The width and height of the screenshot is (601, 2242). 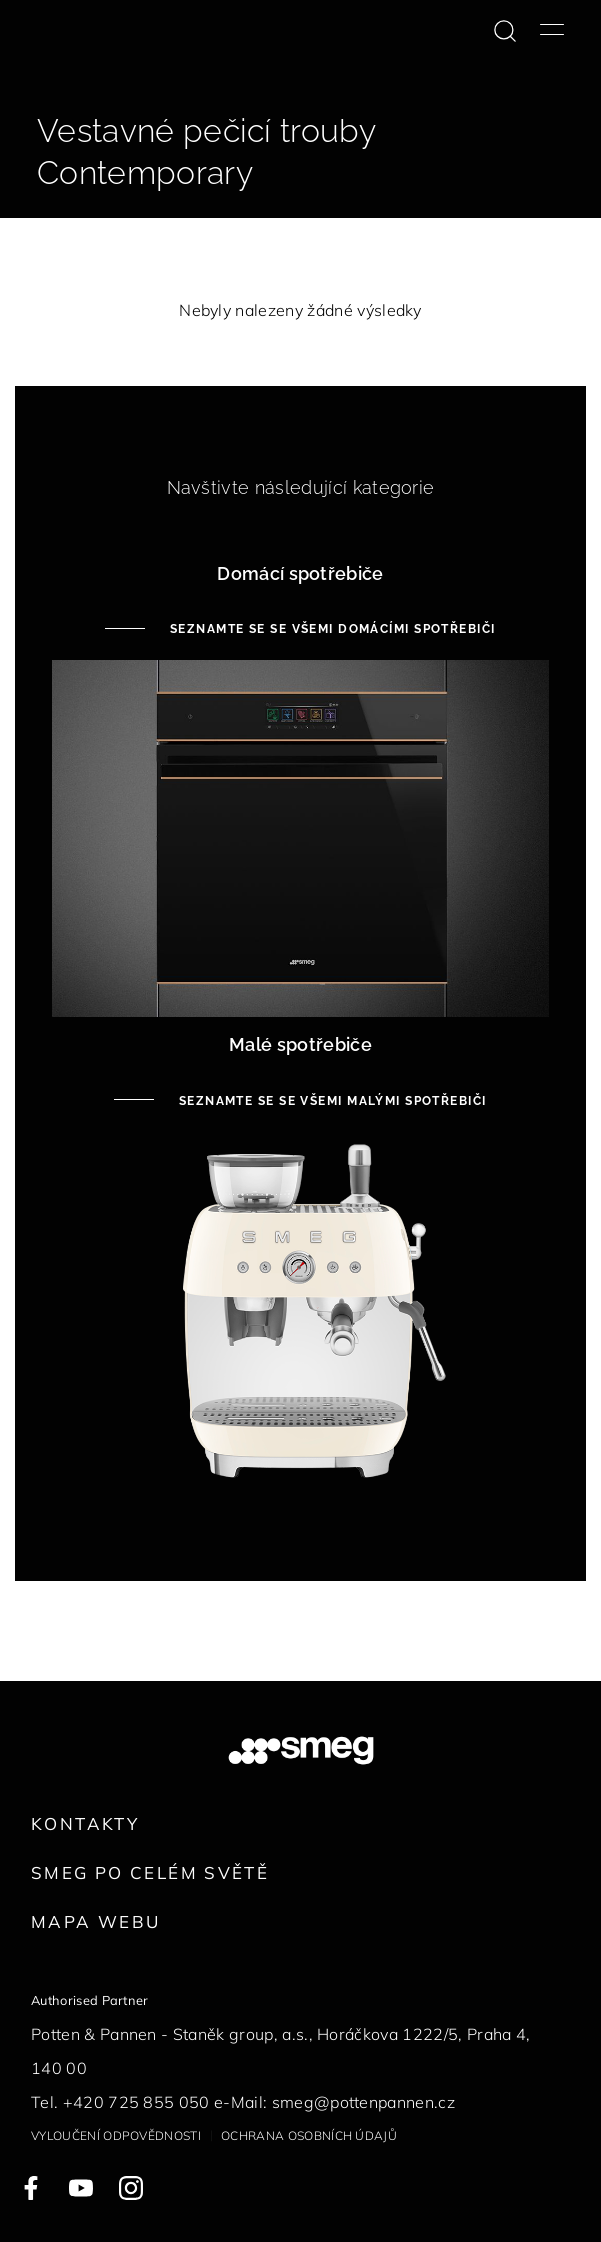 I want to click on Seznamte se se všemi malými spotřebiči, so click(x=330, y=1101).